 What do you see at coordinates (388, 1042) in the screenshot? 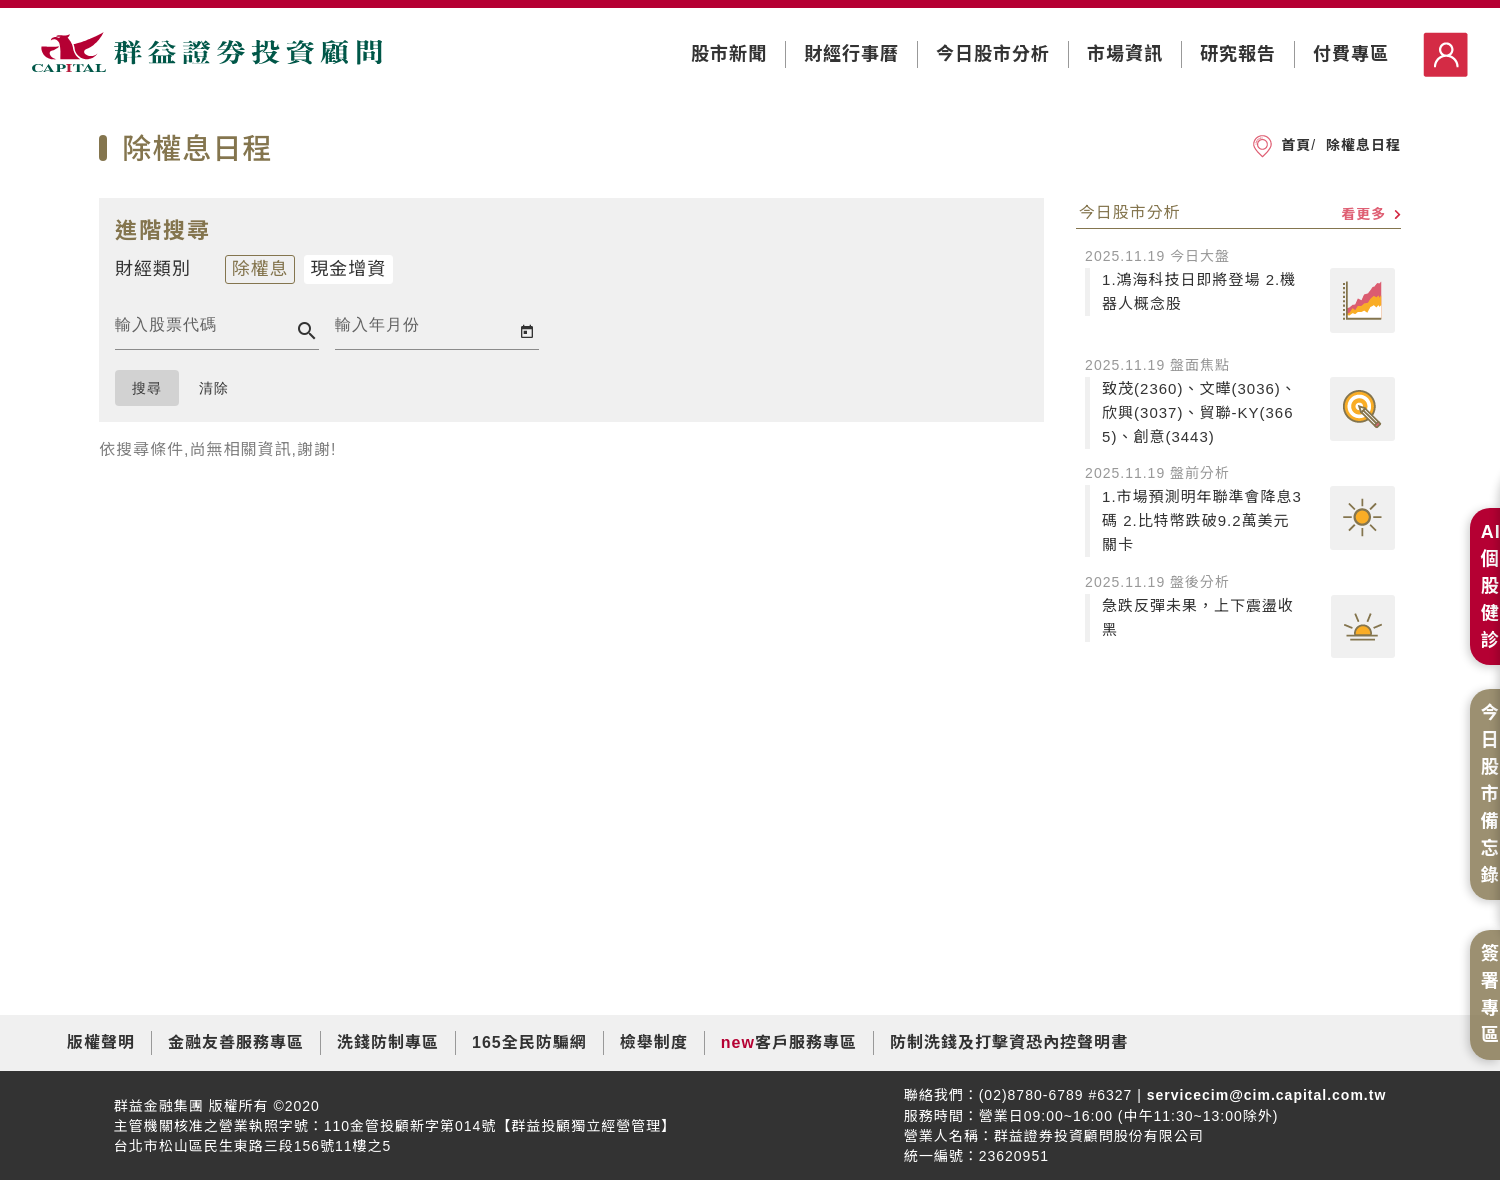
I see `洗錢防制專區` at bounding box center [388, 1042].